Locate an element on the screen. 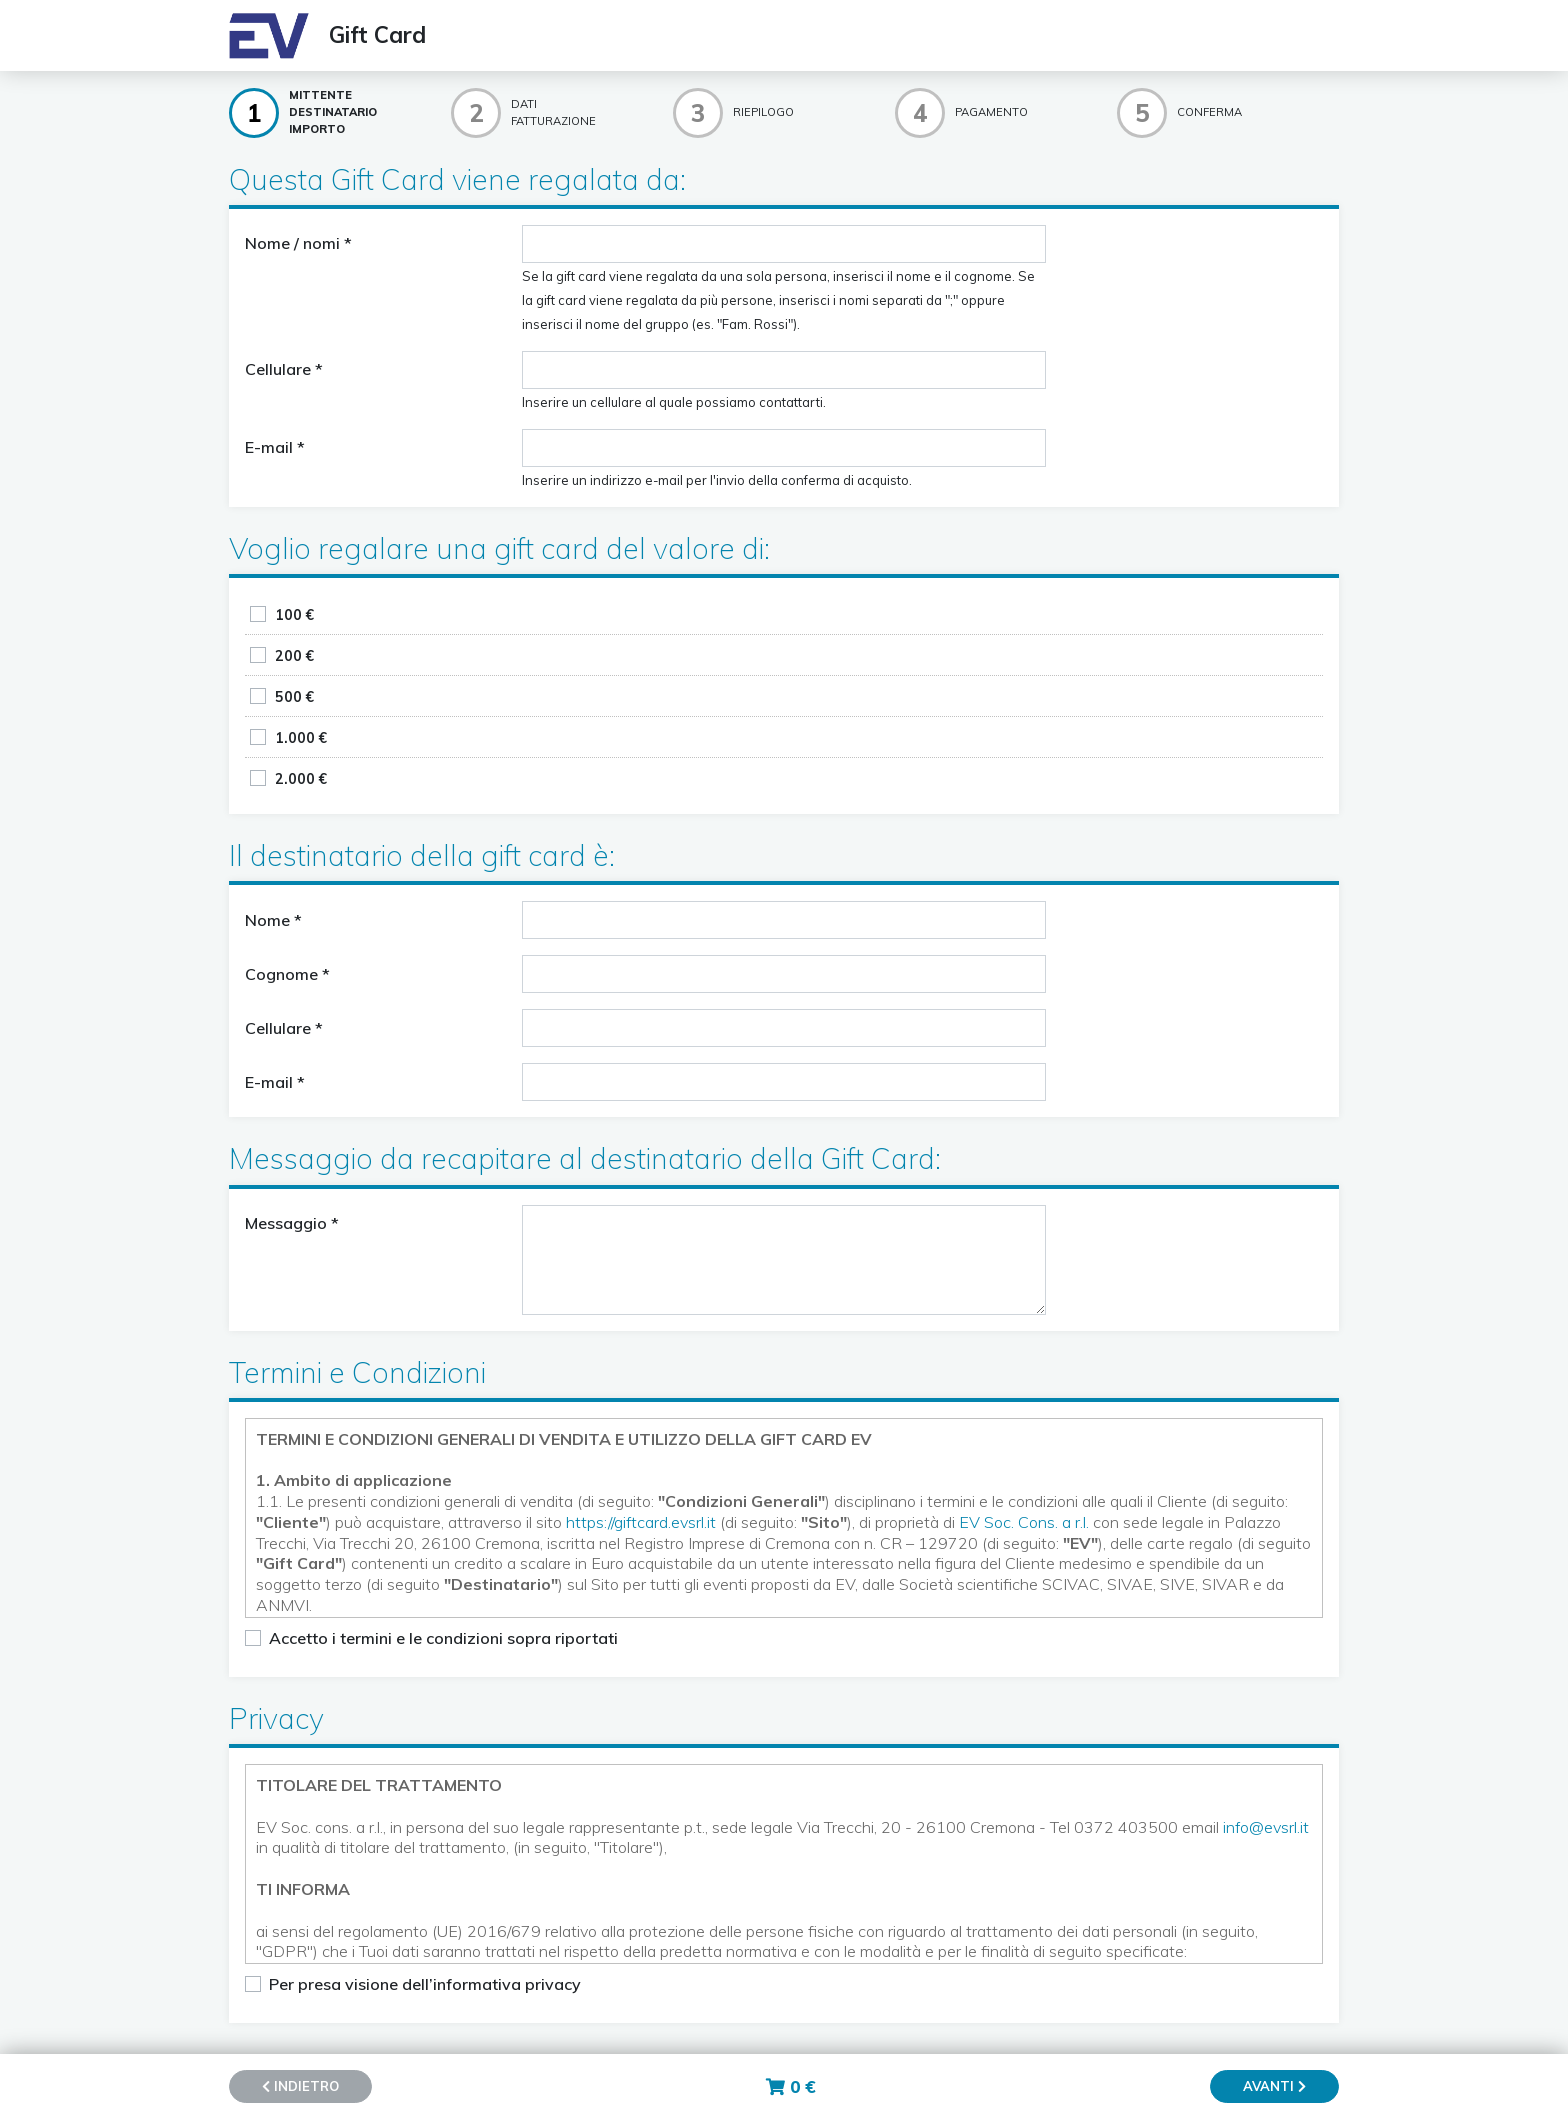 The image size is (1568, 2119). https://giftcard.evsrl.it is located at coordinates (641, 1522).